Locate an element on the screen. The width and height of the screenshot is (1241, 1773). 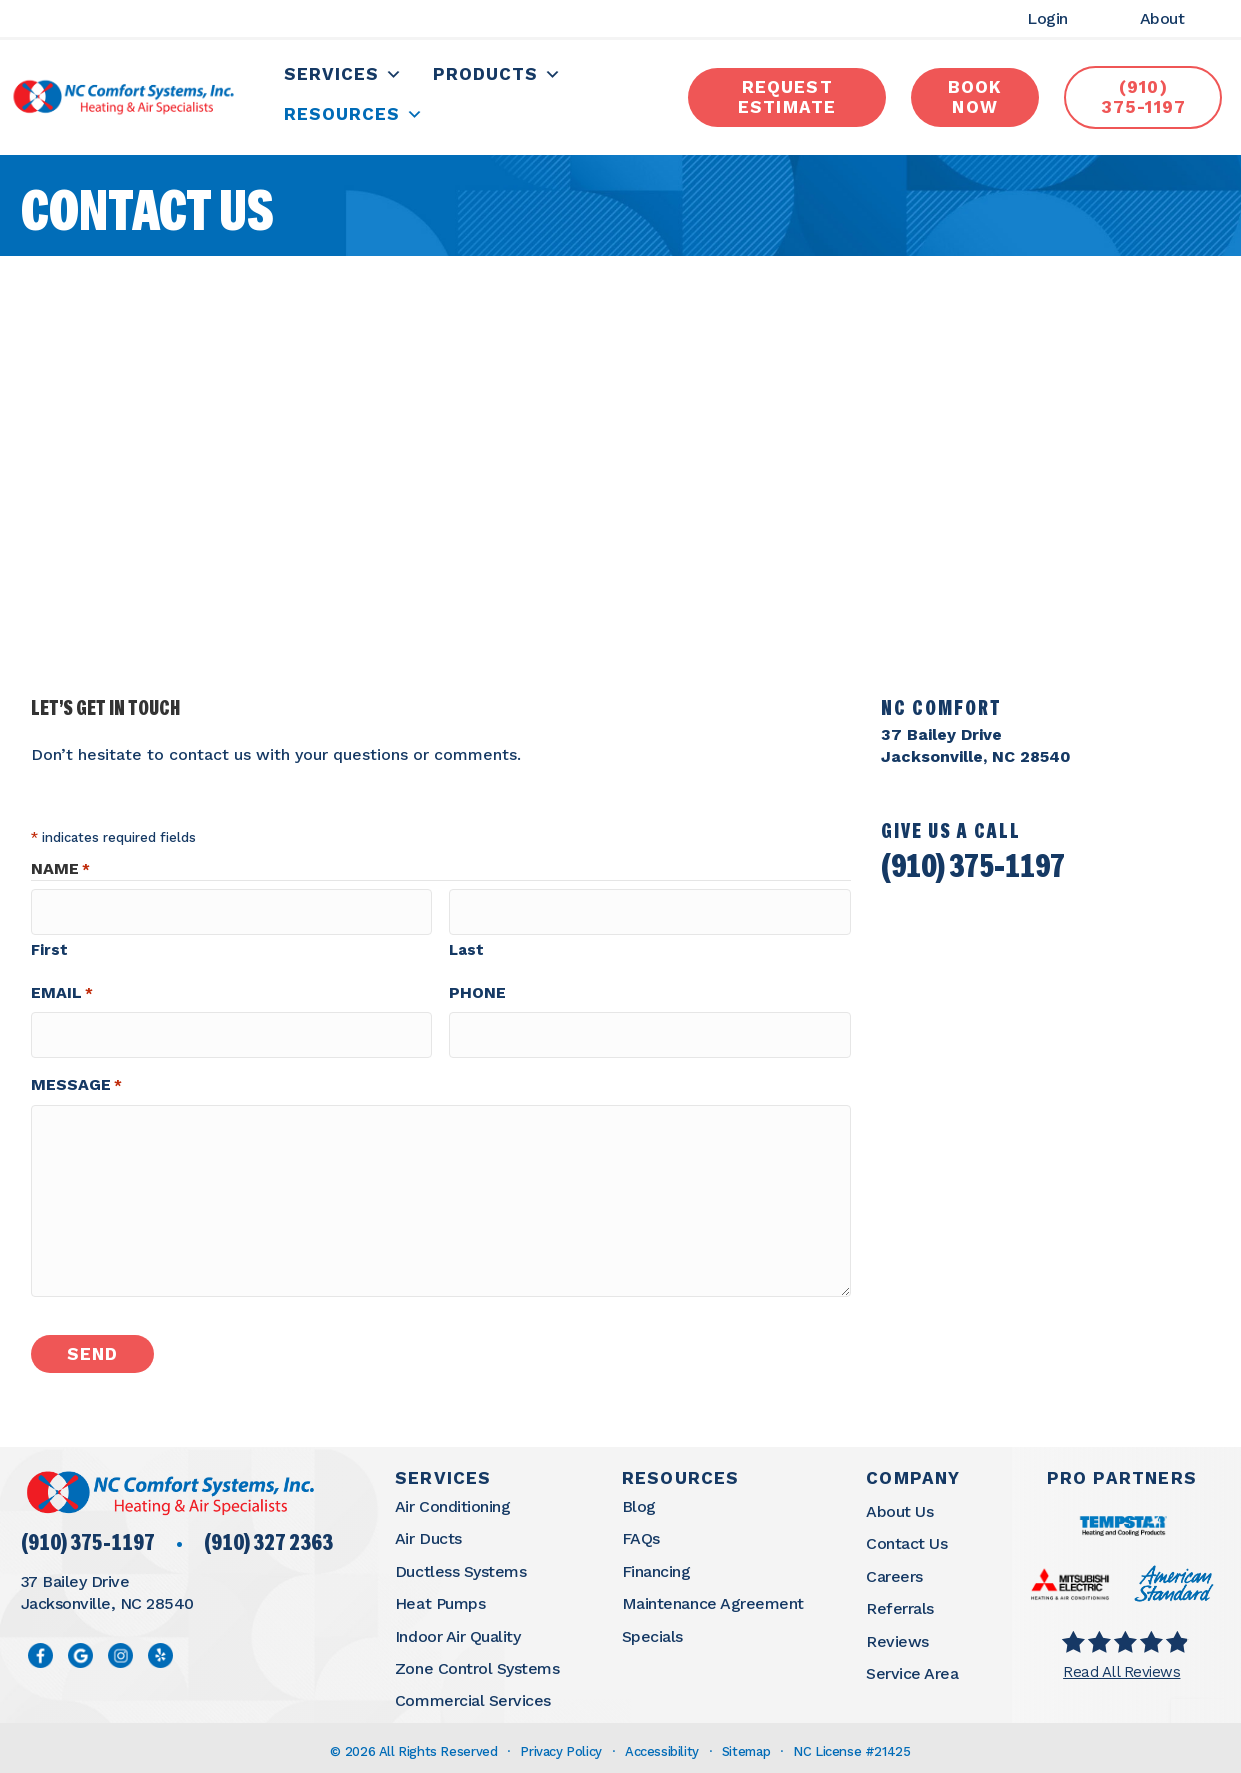
Message is located at coordinates (76, 1077).